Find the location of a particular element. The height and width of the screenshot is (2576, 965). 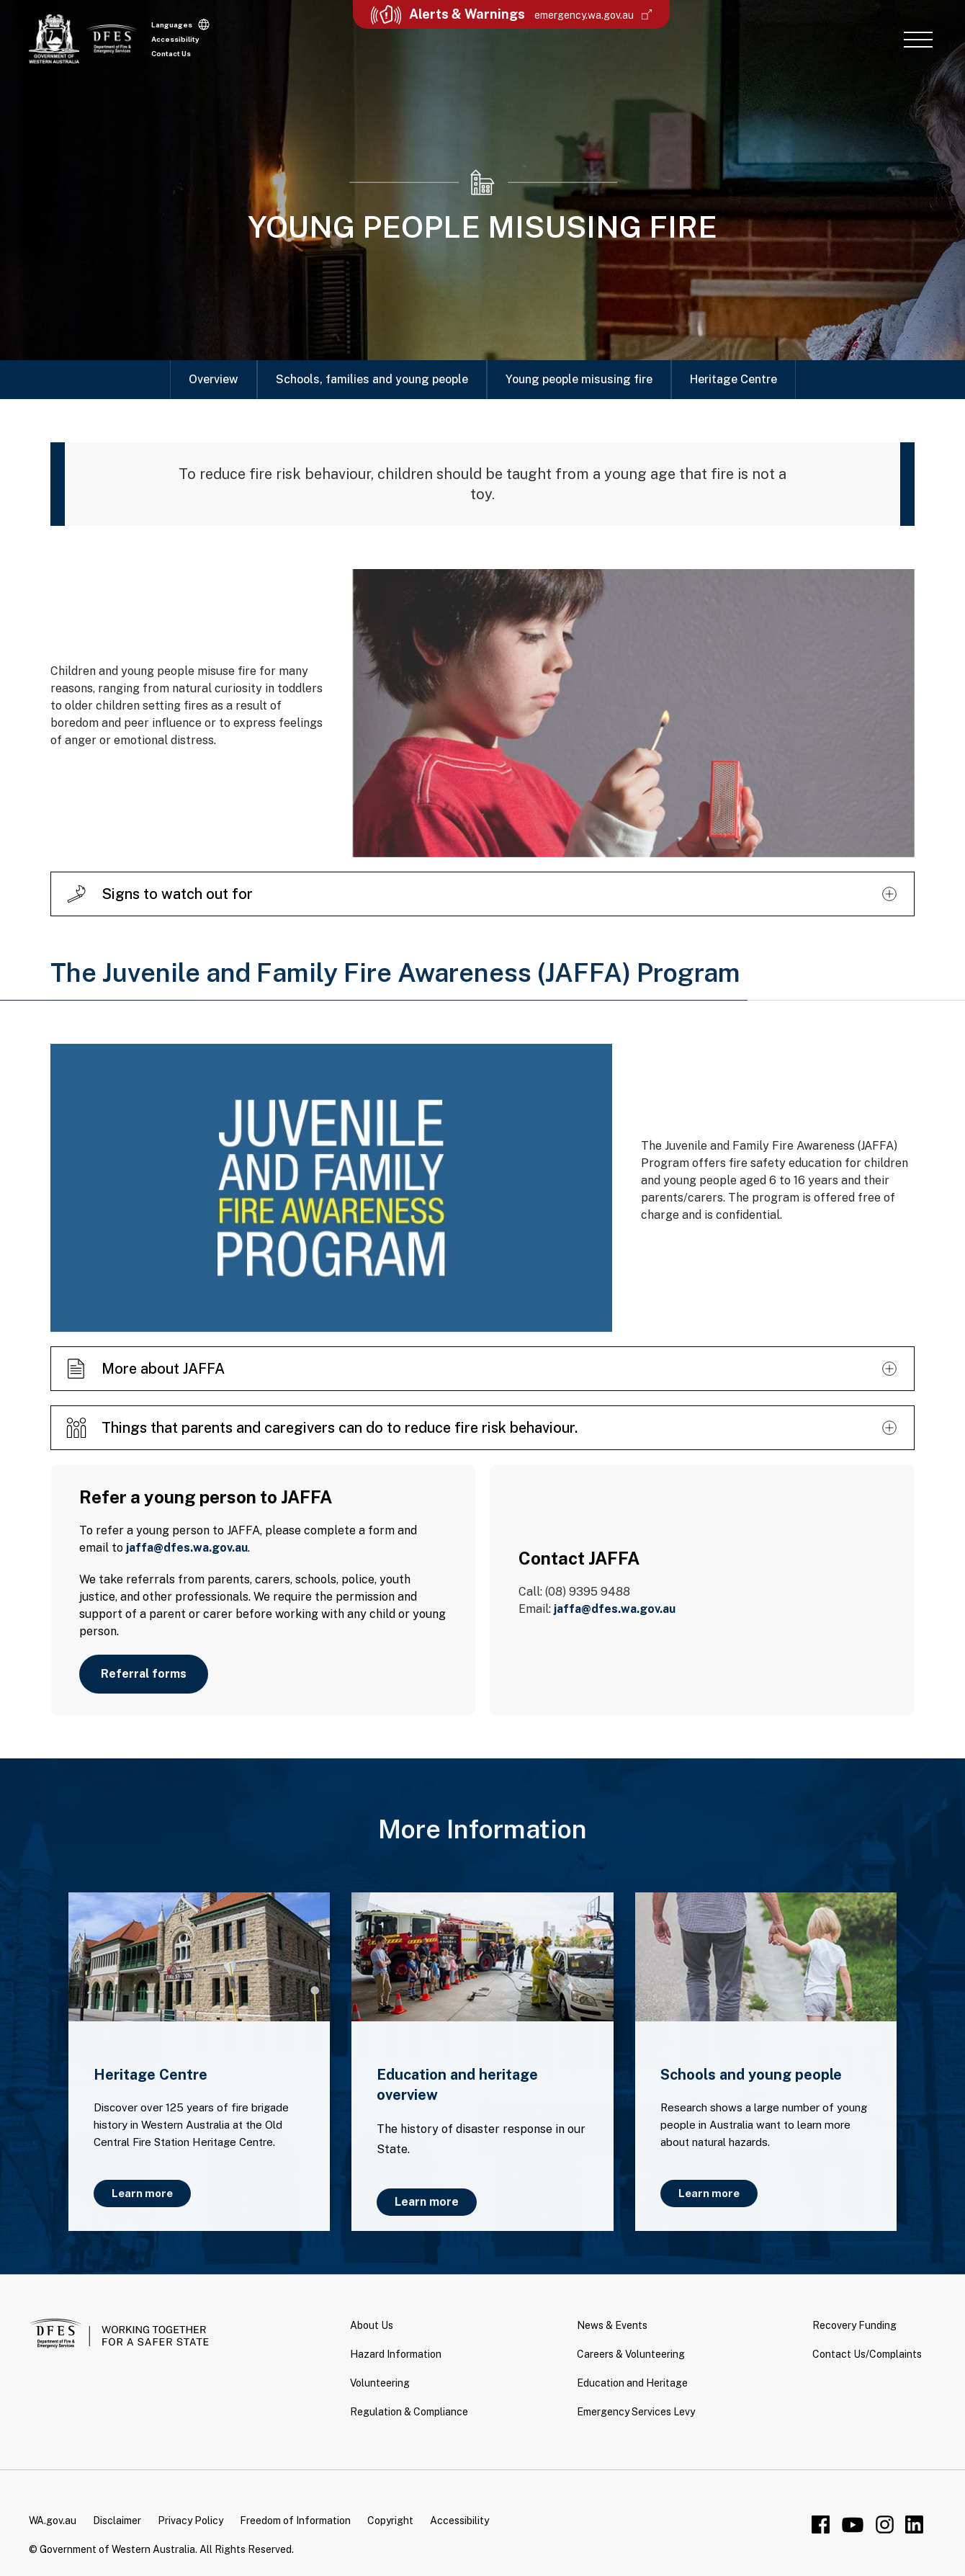

Schools and young people is located at coordinates (751, 2074).